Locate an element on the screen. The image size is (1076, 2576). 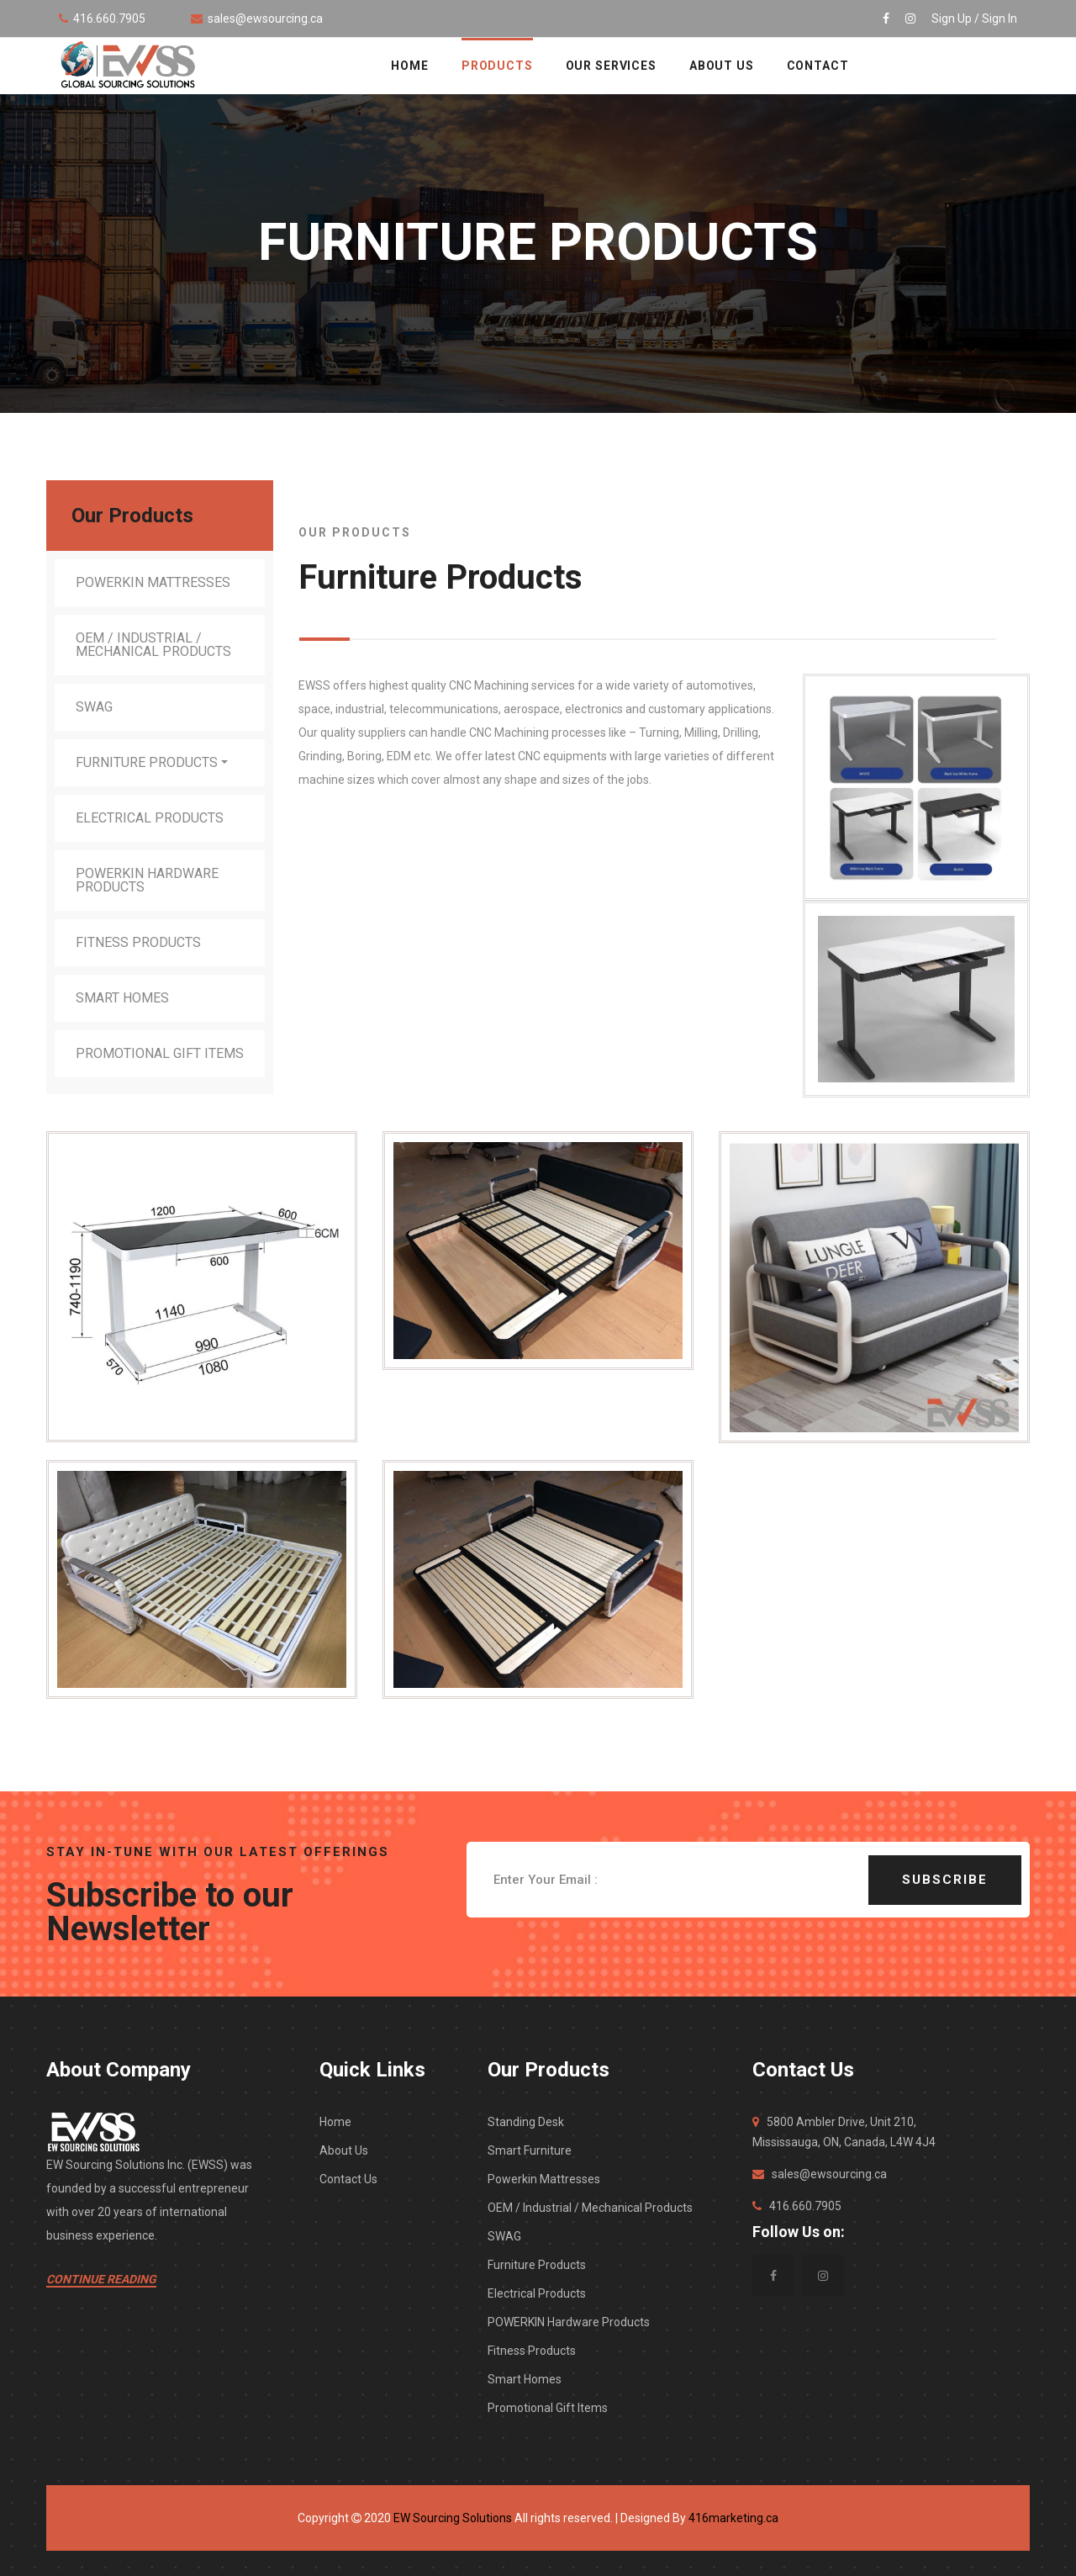
POWERKIN Hardware Products is located at coordinates (147, 880).